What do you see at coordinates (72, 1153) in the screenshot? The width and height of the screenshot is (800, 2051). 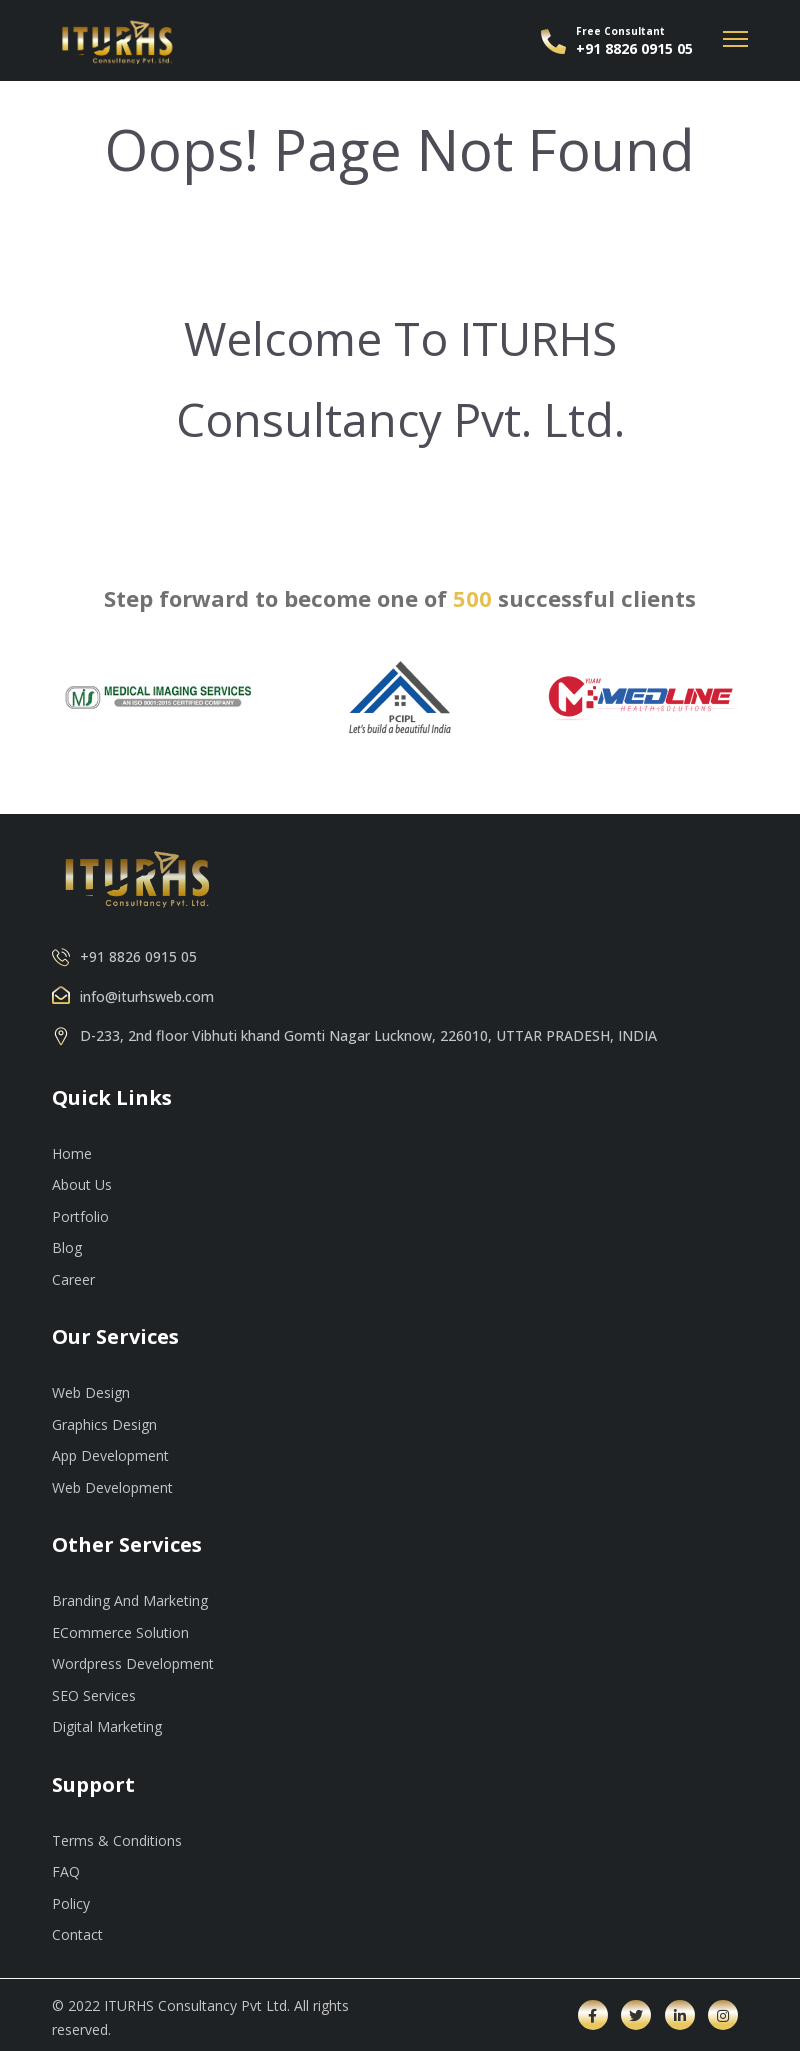 I see `Home` at bounding box center [72, 1153].